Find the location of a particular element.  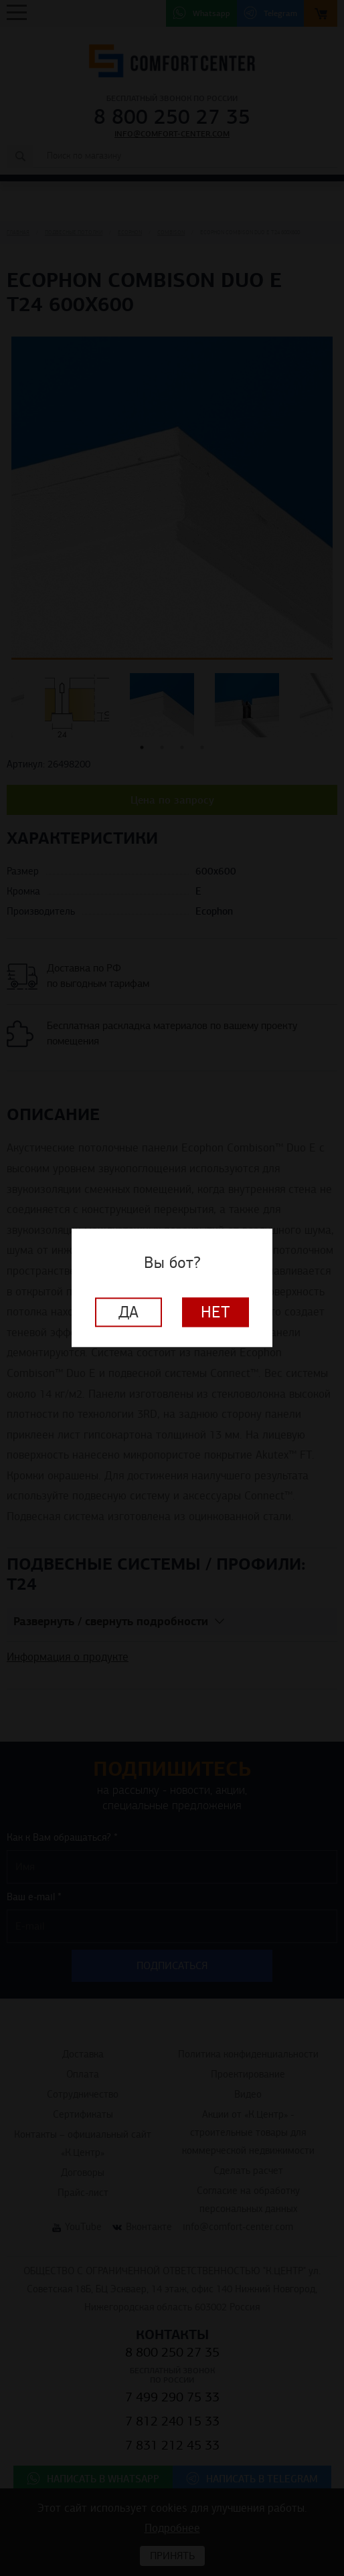

Нет is located at coordinates (215, 1313).